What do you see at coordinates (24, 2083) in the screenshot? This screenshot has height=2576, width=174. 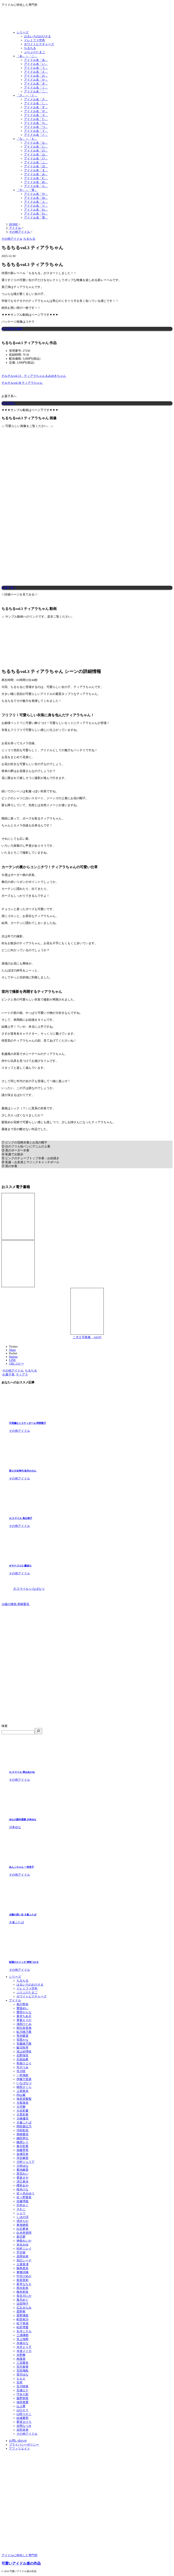 I see `いなばなつ` at bounding box center [24, 2083].